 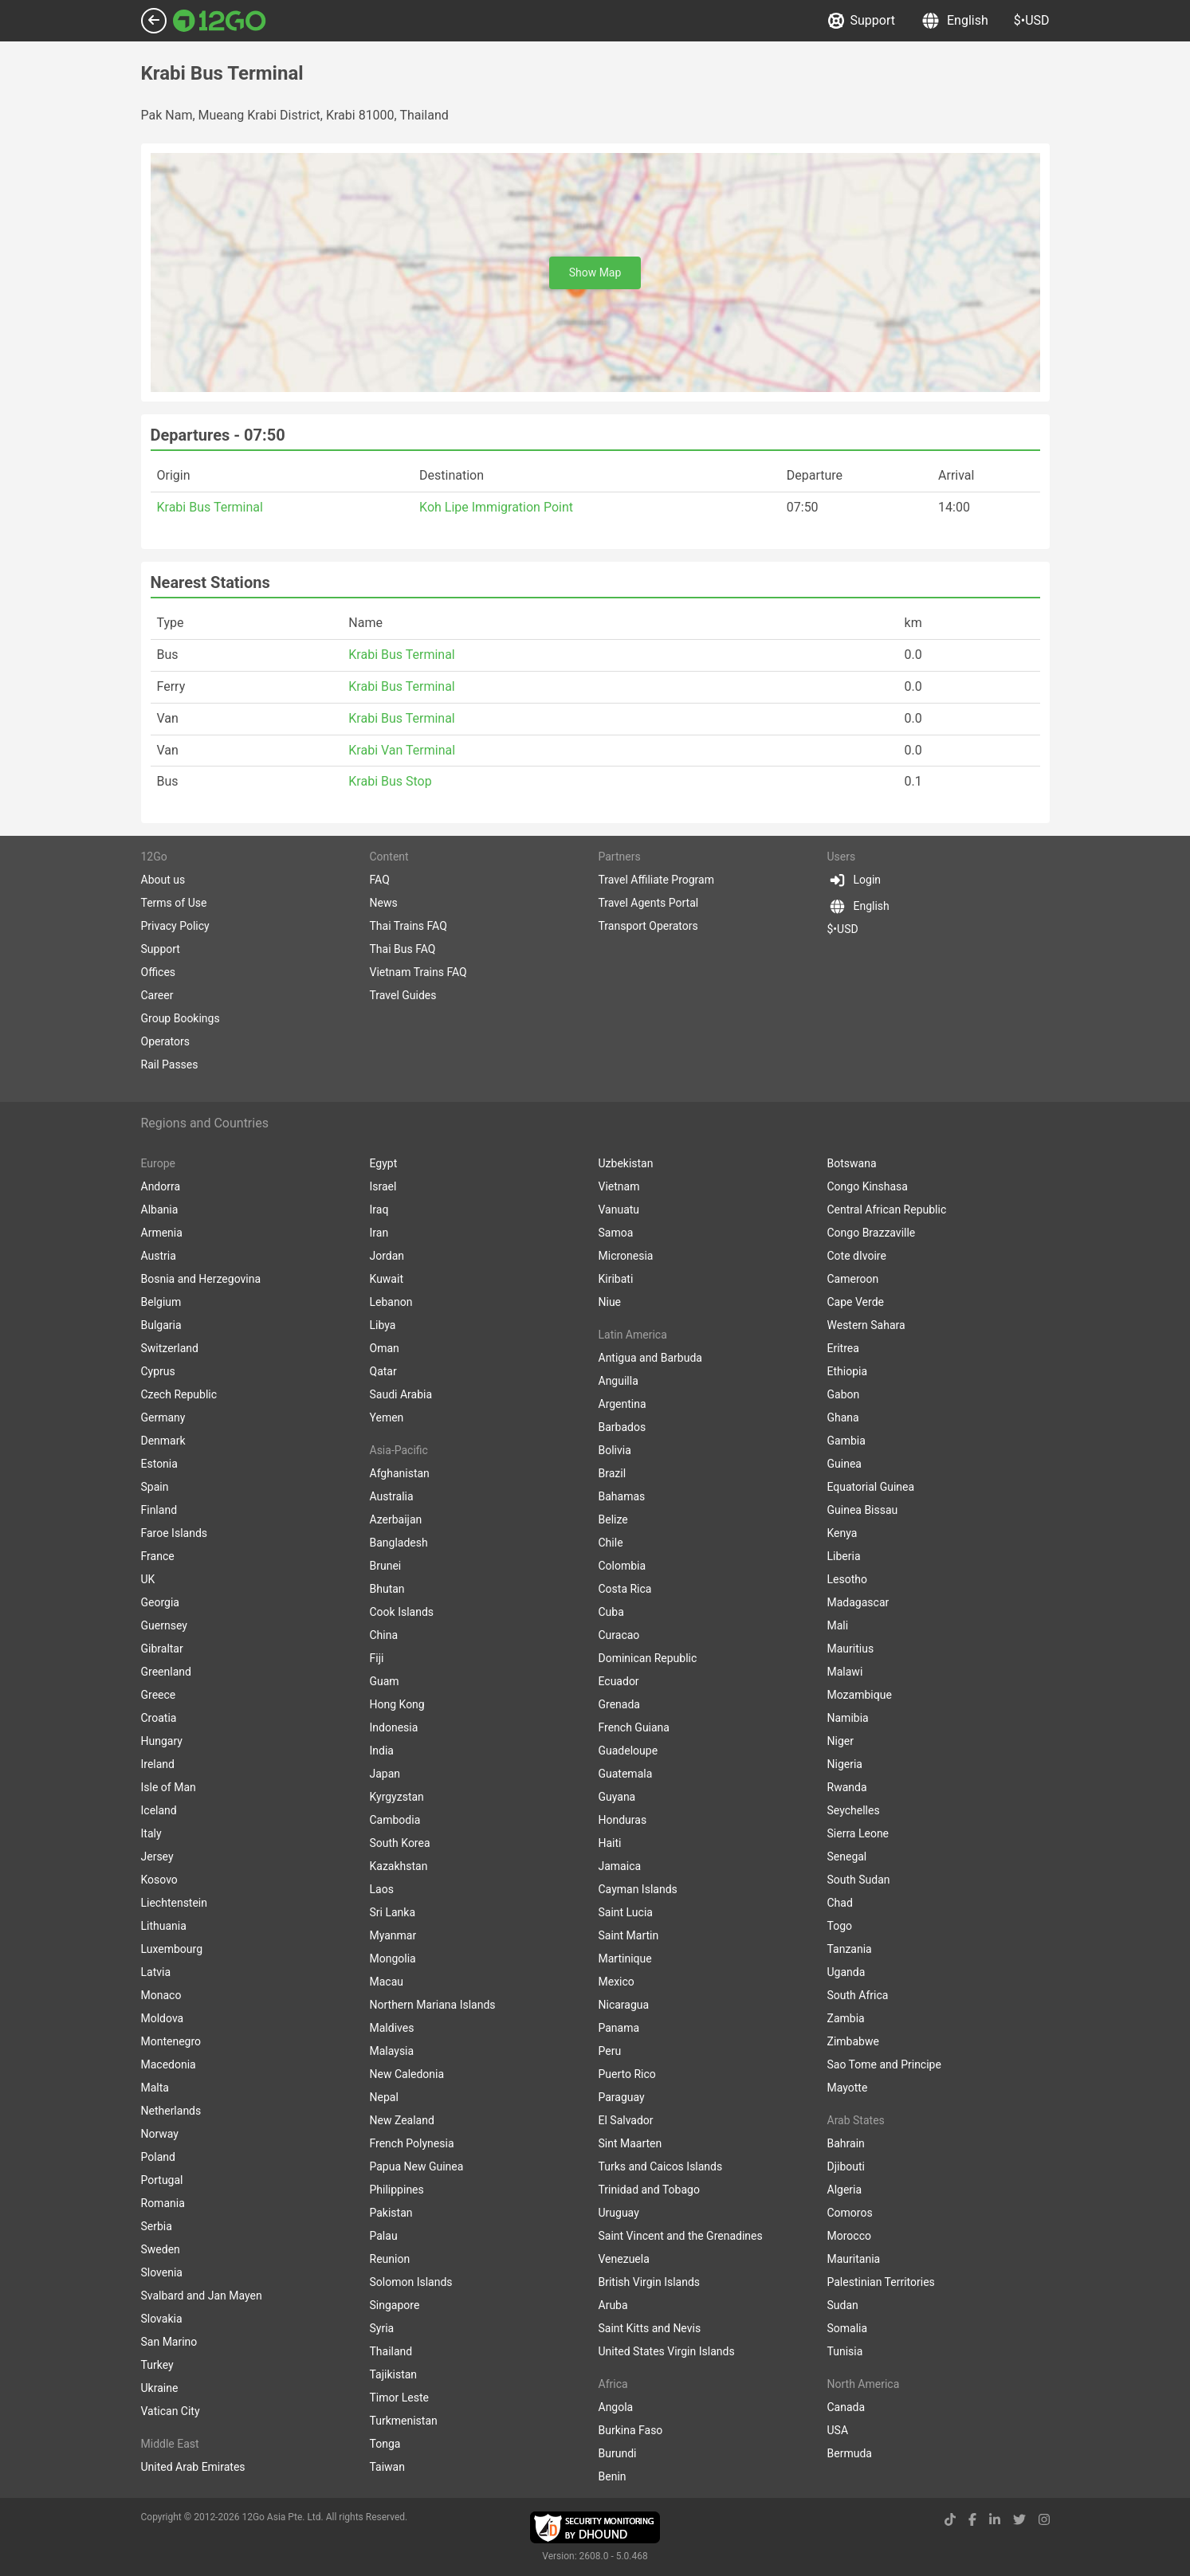 I want to click on Travel Agents Portal, so click(x=649, y=902).